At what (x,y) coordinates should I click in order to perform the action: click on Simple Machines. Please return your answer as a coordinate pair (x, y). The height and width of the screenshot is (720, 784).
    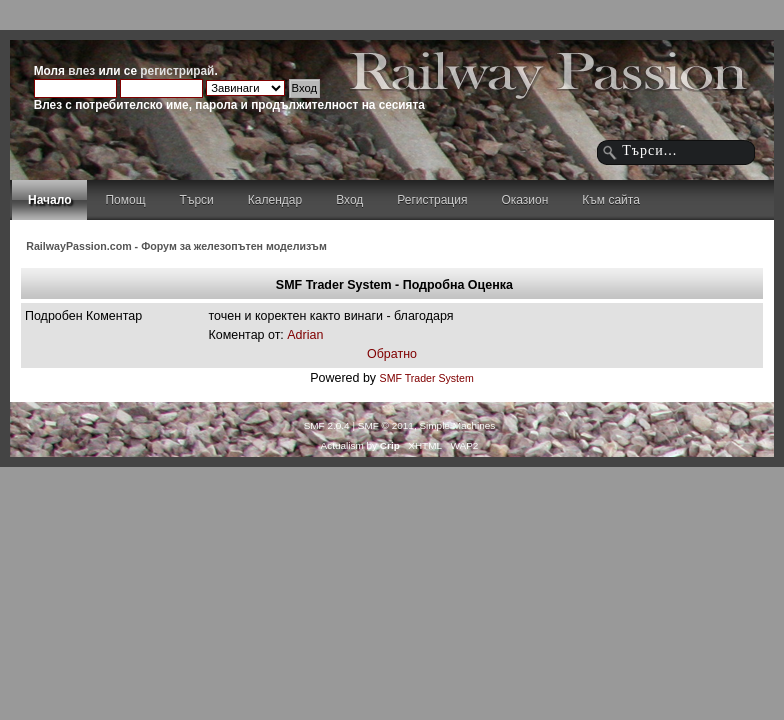
    Looking at the image, I should click on (457, 425).